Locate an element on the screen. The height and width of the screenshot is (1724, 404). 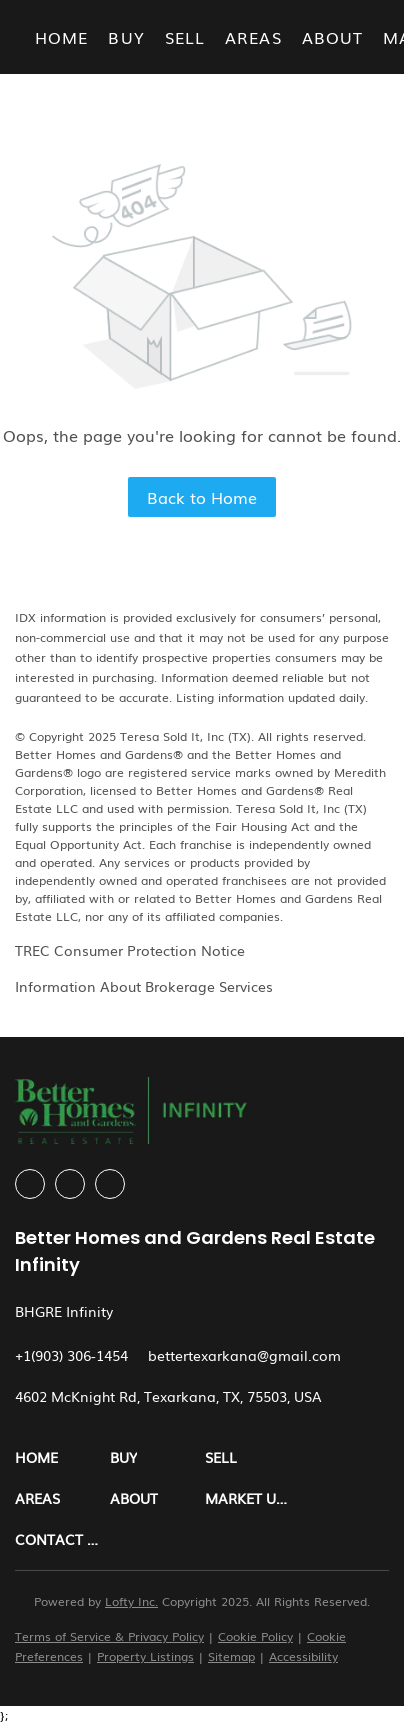
Home is located at coordinates (61, 37).